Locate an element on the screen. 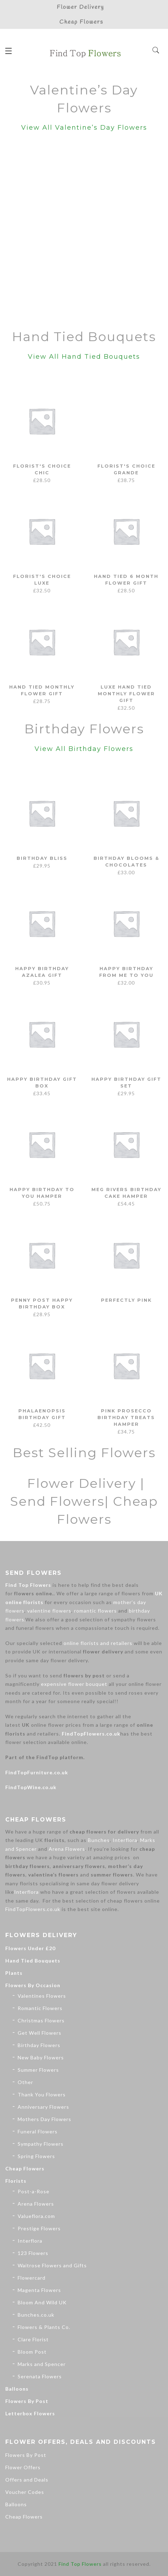  Summer Flowers is located at coordinates (38, 2070).